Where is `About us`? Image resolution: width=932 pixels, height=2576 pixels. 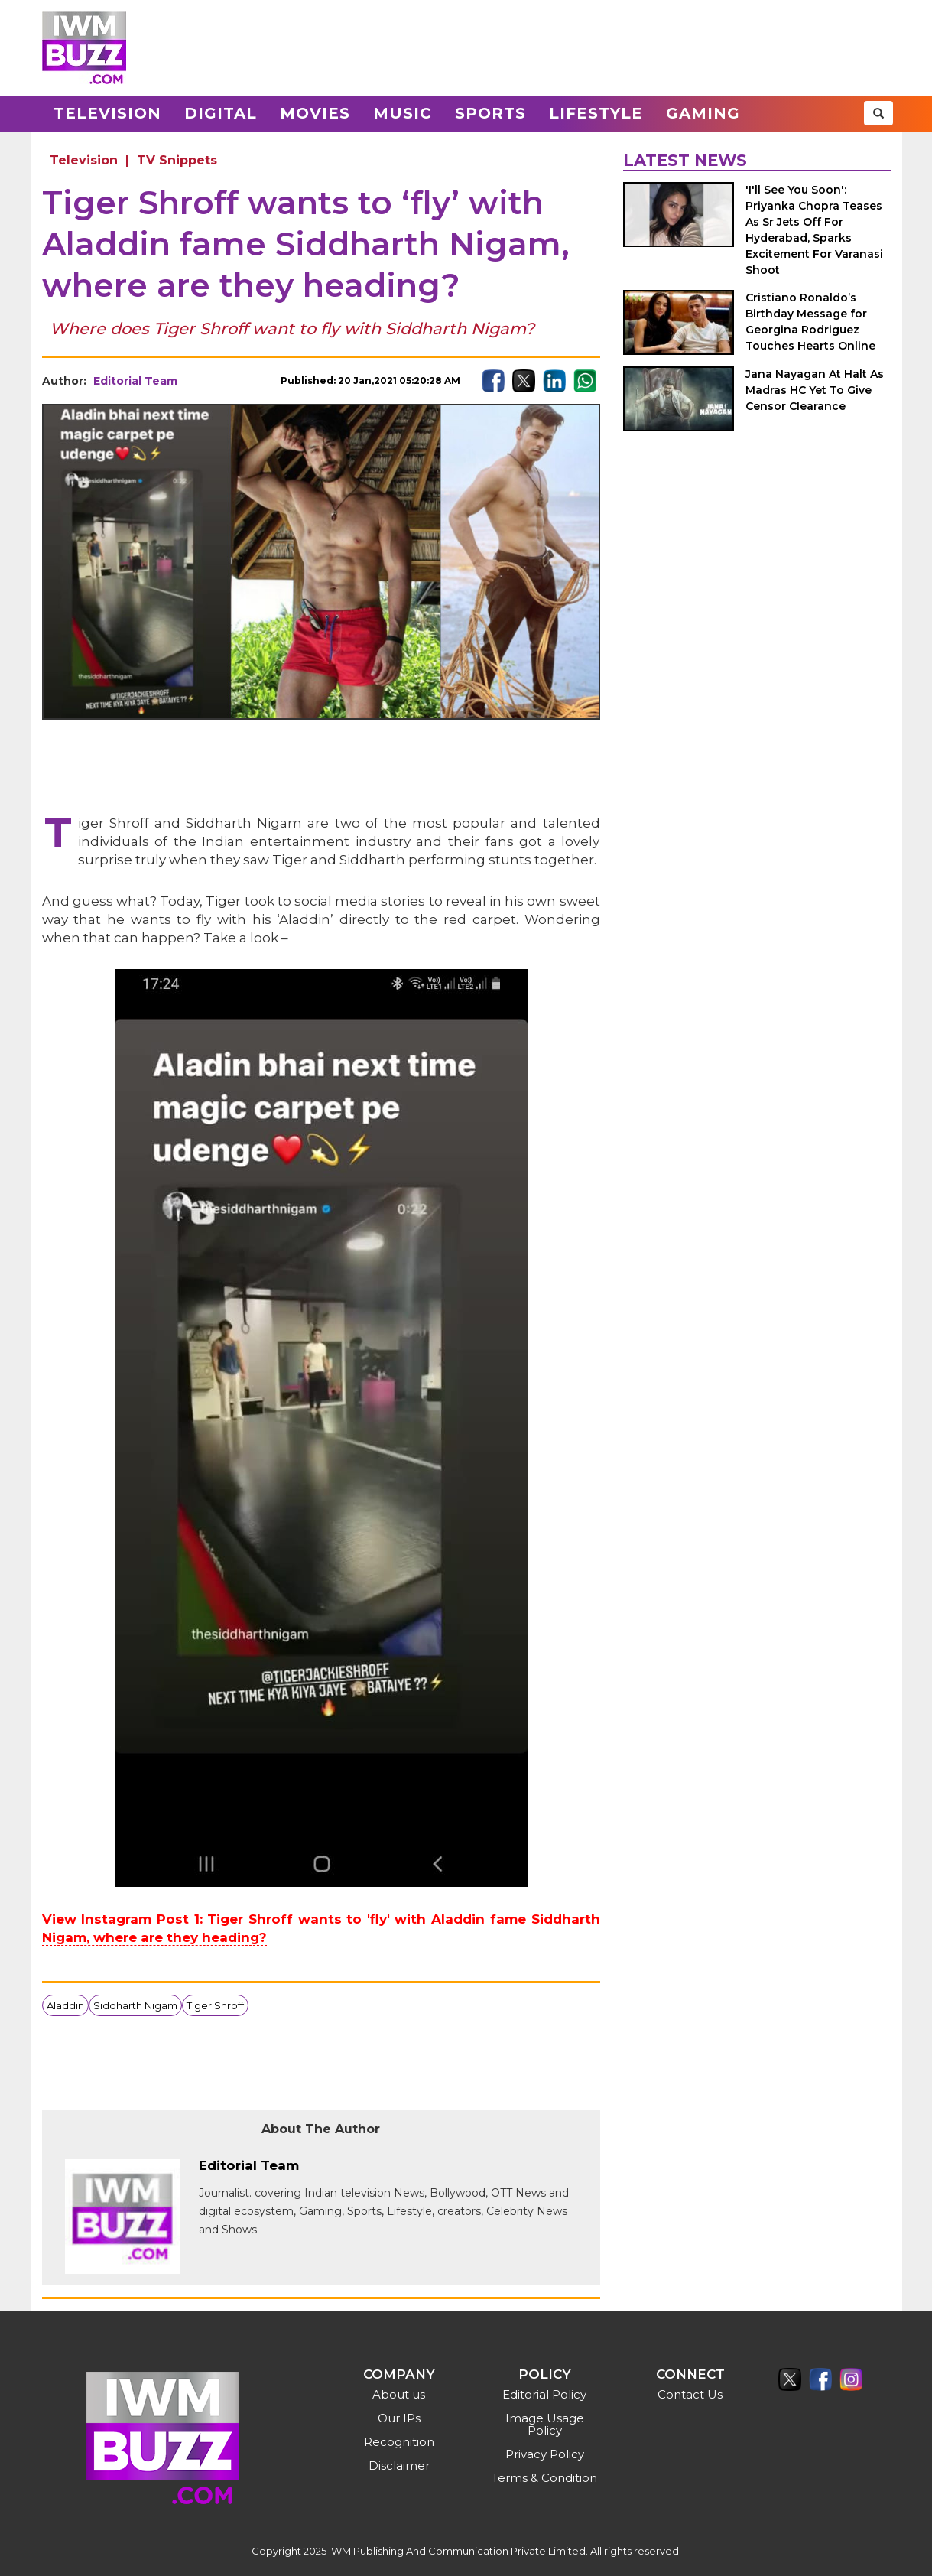 About us is located at coordinates (398, 2394).